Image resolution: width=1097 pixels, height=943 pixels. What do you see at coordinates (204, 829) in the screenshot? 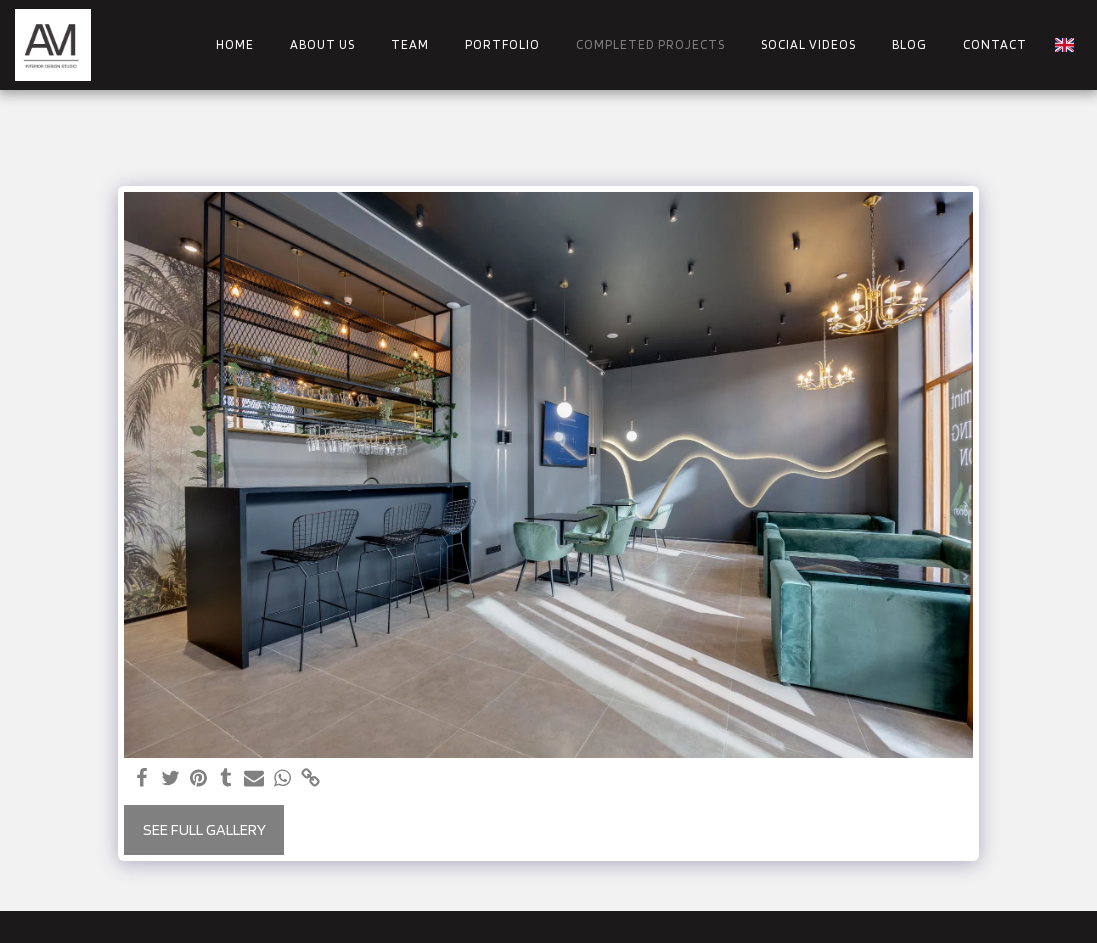
I see `See Full Gallery` at bounding box center [204, 829].